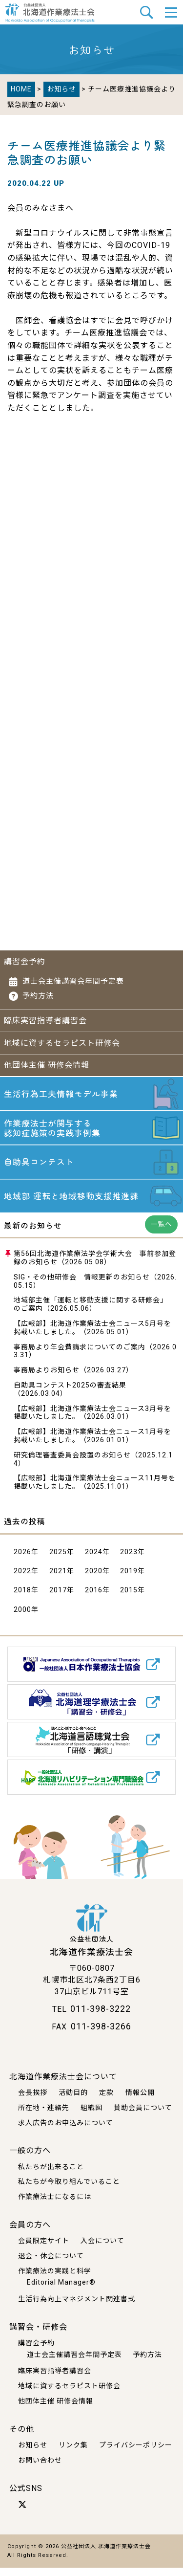  I want to click on 予約方法, so click(38, 995).